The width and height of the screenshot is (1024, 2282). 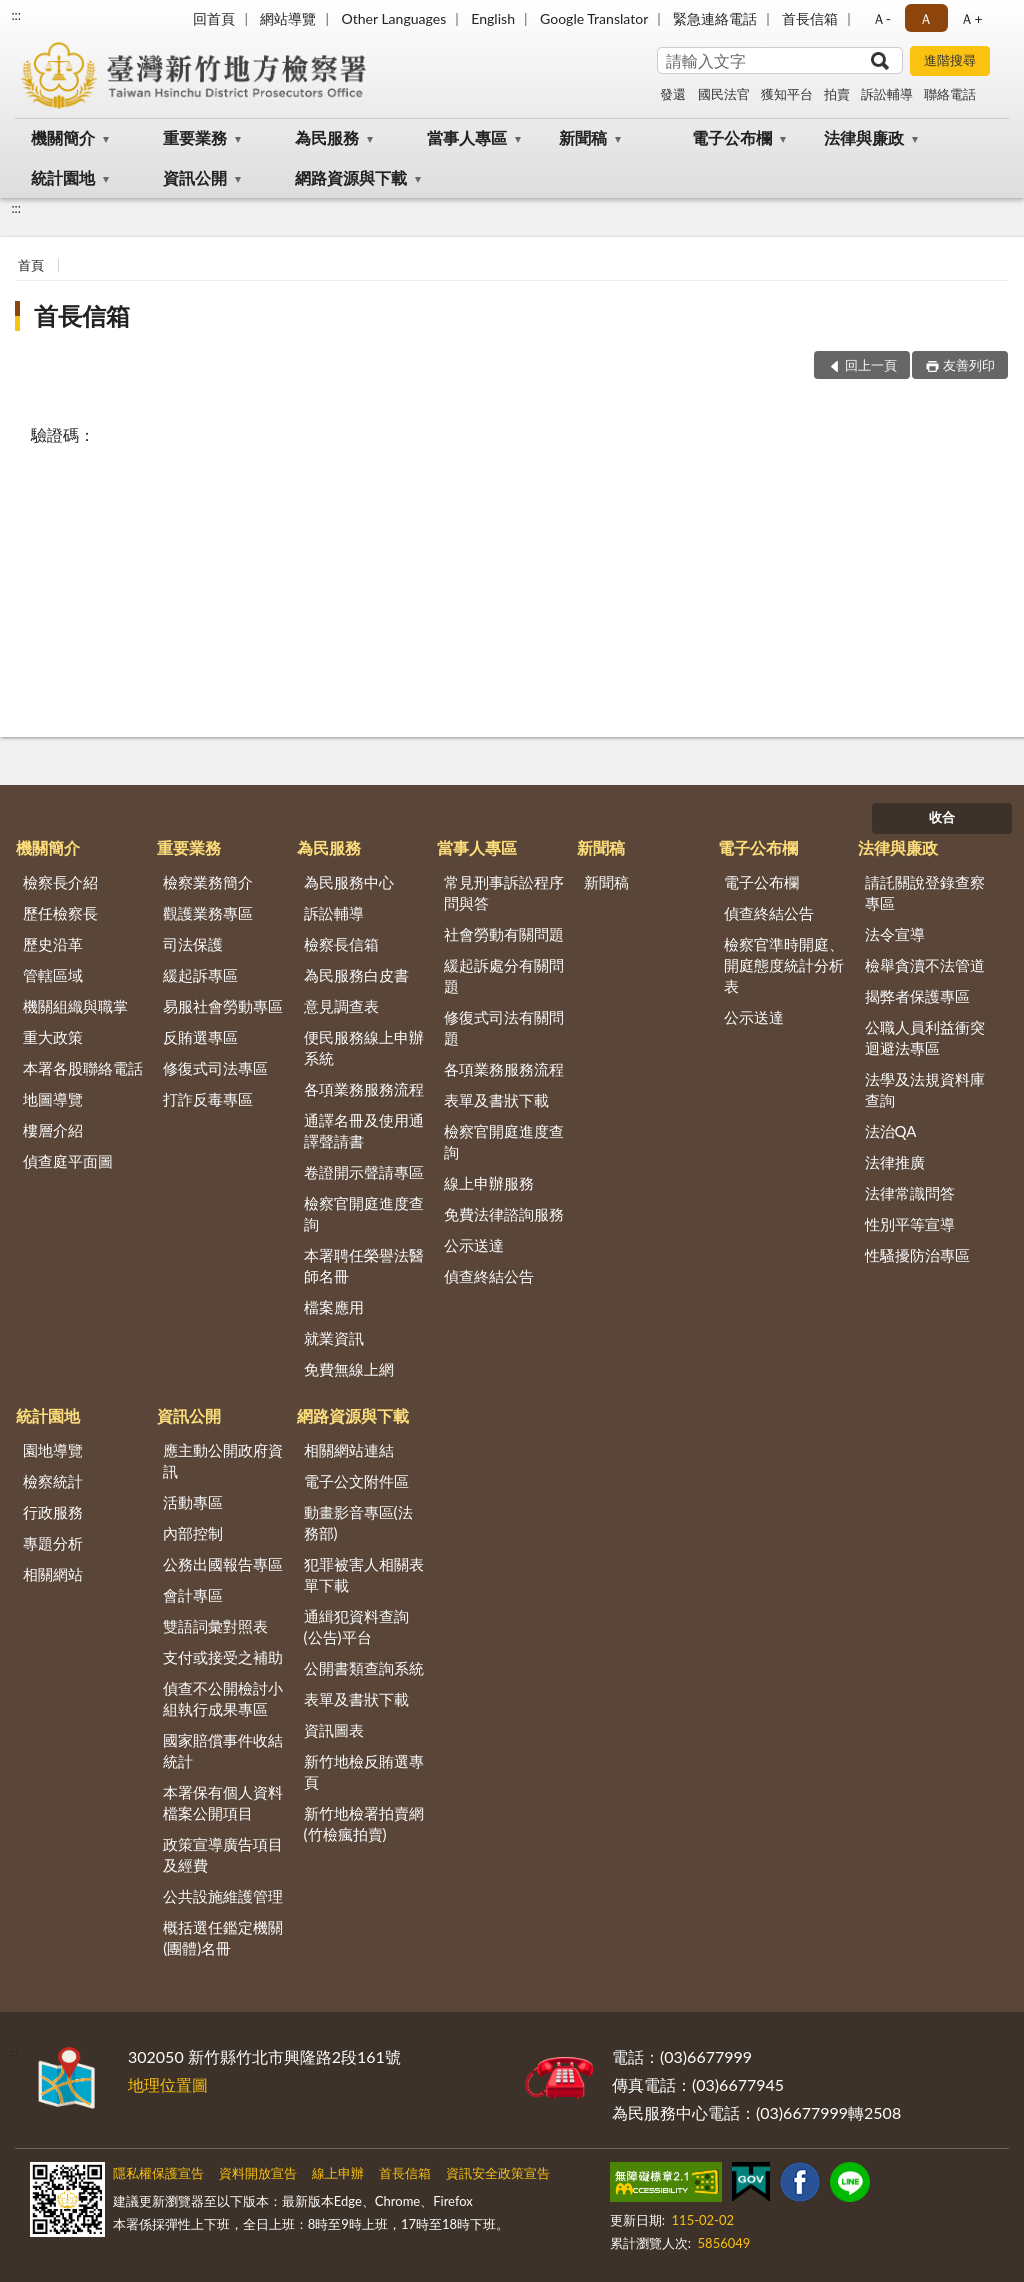 I want to click on 公務出國報告專區, so click(x=223, y=1564).